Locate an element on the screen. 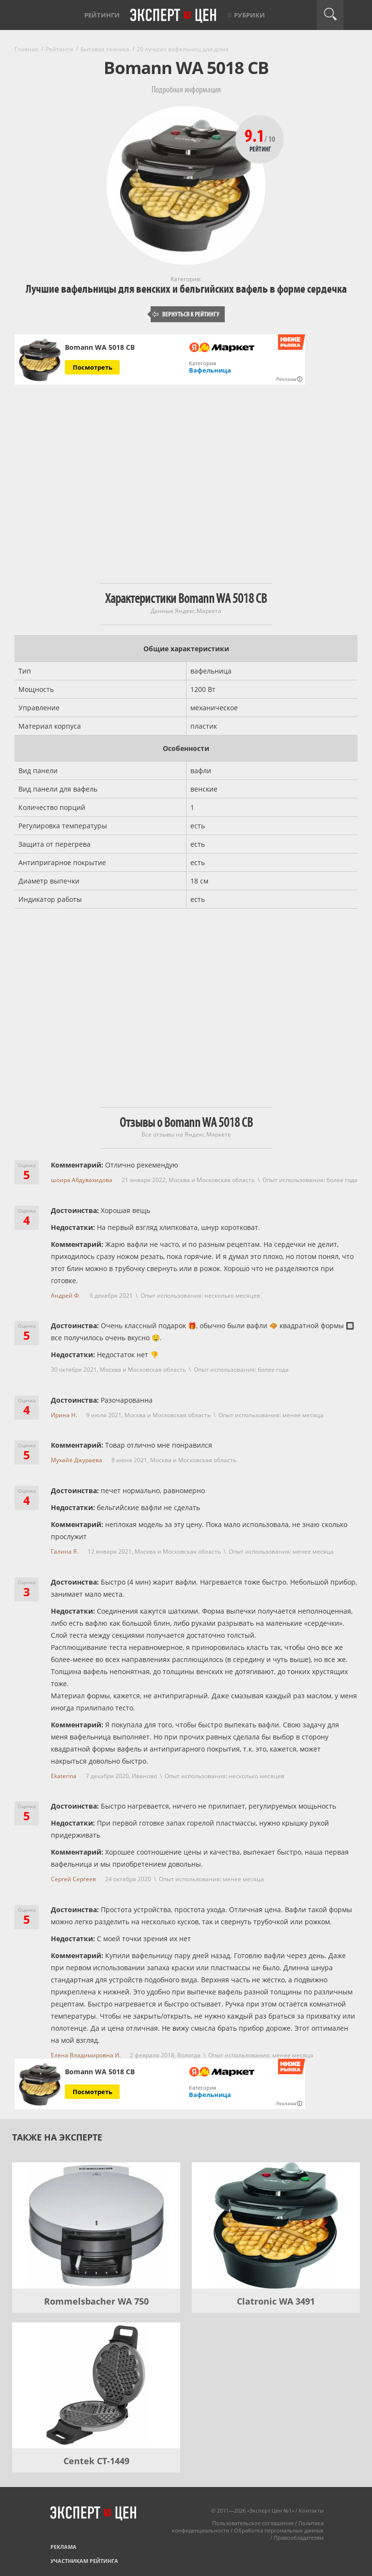 The width and height of the screenshot is (372, 2576). Лучшие вафельницы для венских и бельгийских вафель в форме сердечка is located at coordinates (186, 289).